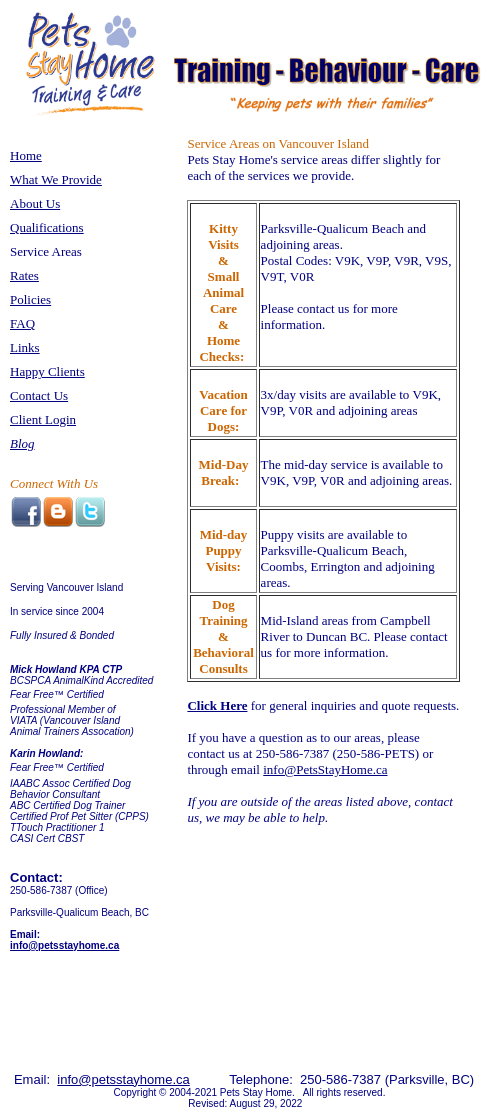  I want to click on info@petsstayhome.ca, so click(64, 945).